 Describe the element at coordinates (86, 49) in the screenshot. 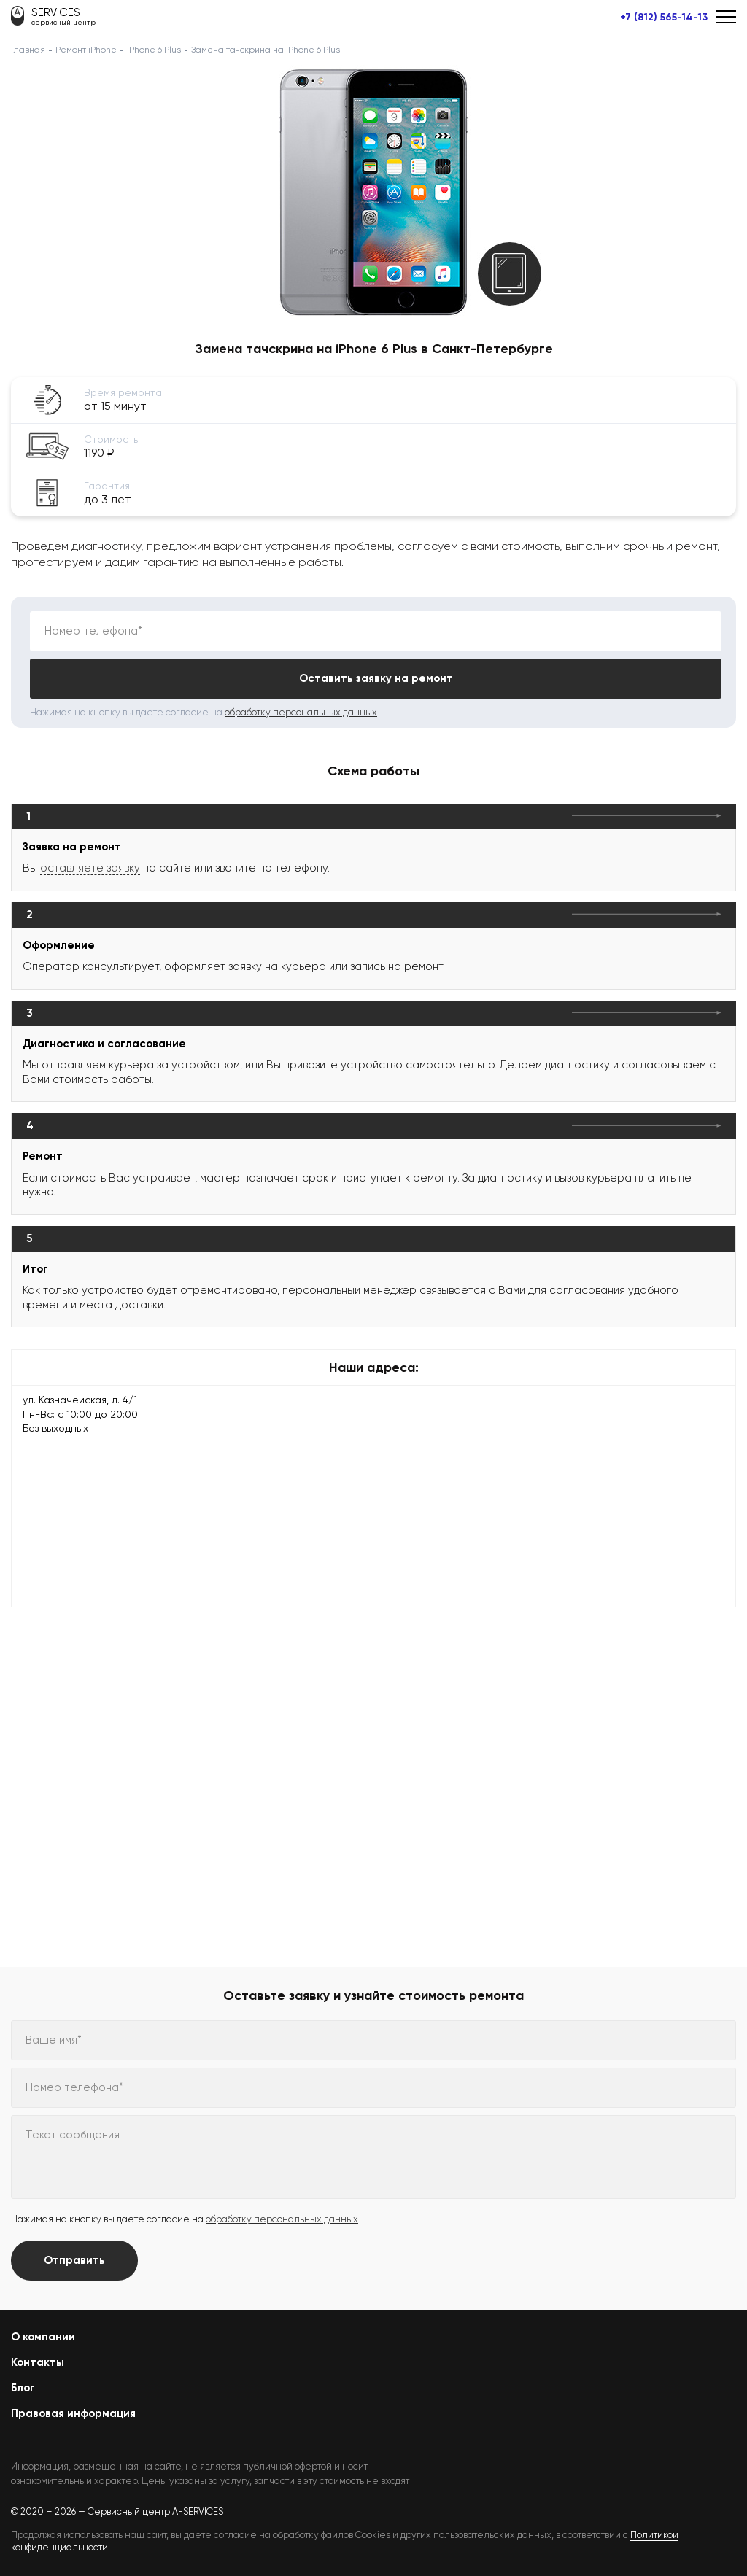

I see `Ремонт iPhone` at that location.